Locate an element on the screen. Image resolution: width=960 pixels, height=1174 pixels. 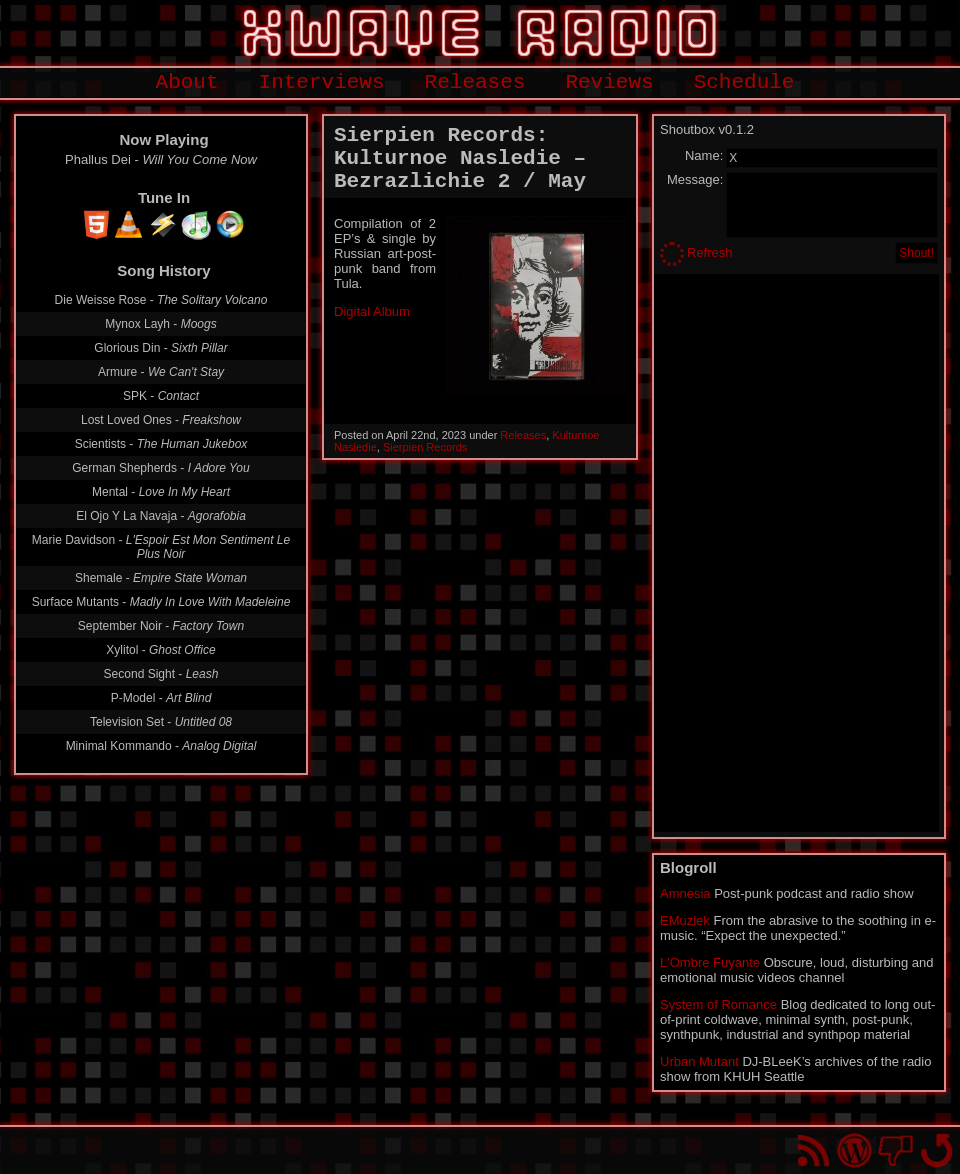
Schedule is located at coordinates (744, 82).